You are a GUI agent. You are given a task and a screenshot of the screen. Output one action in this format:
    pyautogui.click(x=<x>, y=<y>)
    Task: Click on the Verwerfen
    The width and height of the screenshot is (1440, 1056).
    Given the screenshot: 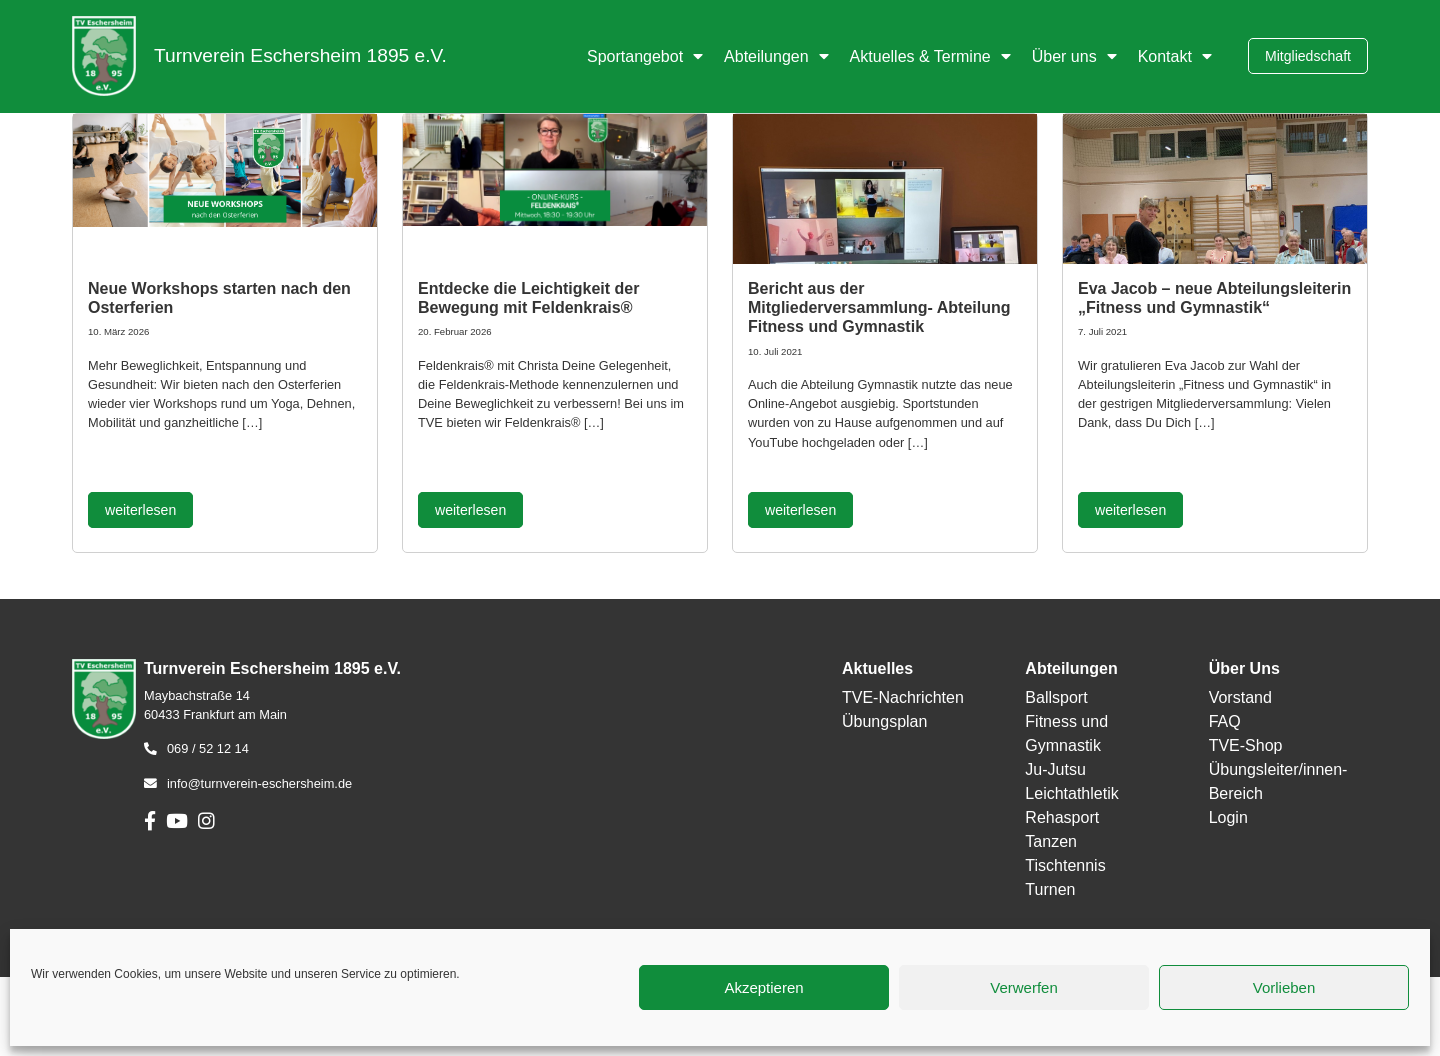 What is the action you would take?
    pyautogui.click(x=1024, y=987)
    